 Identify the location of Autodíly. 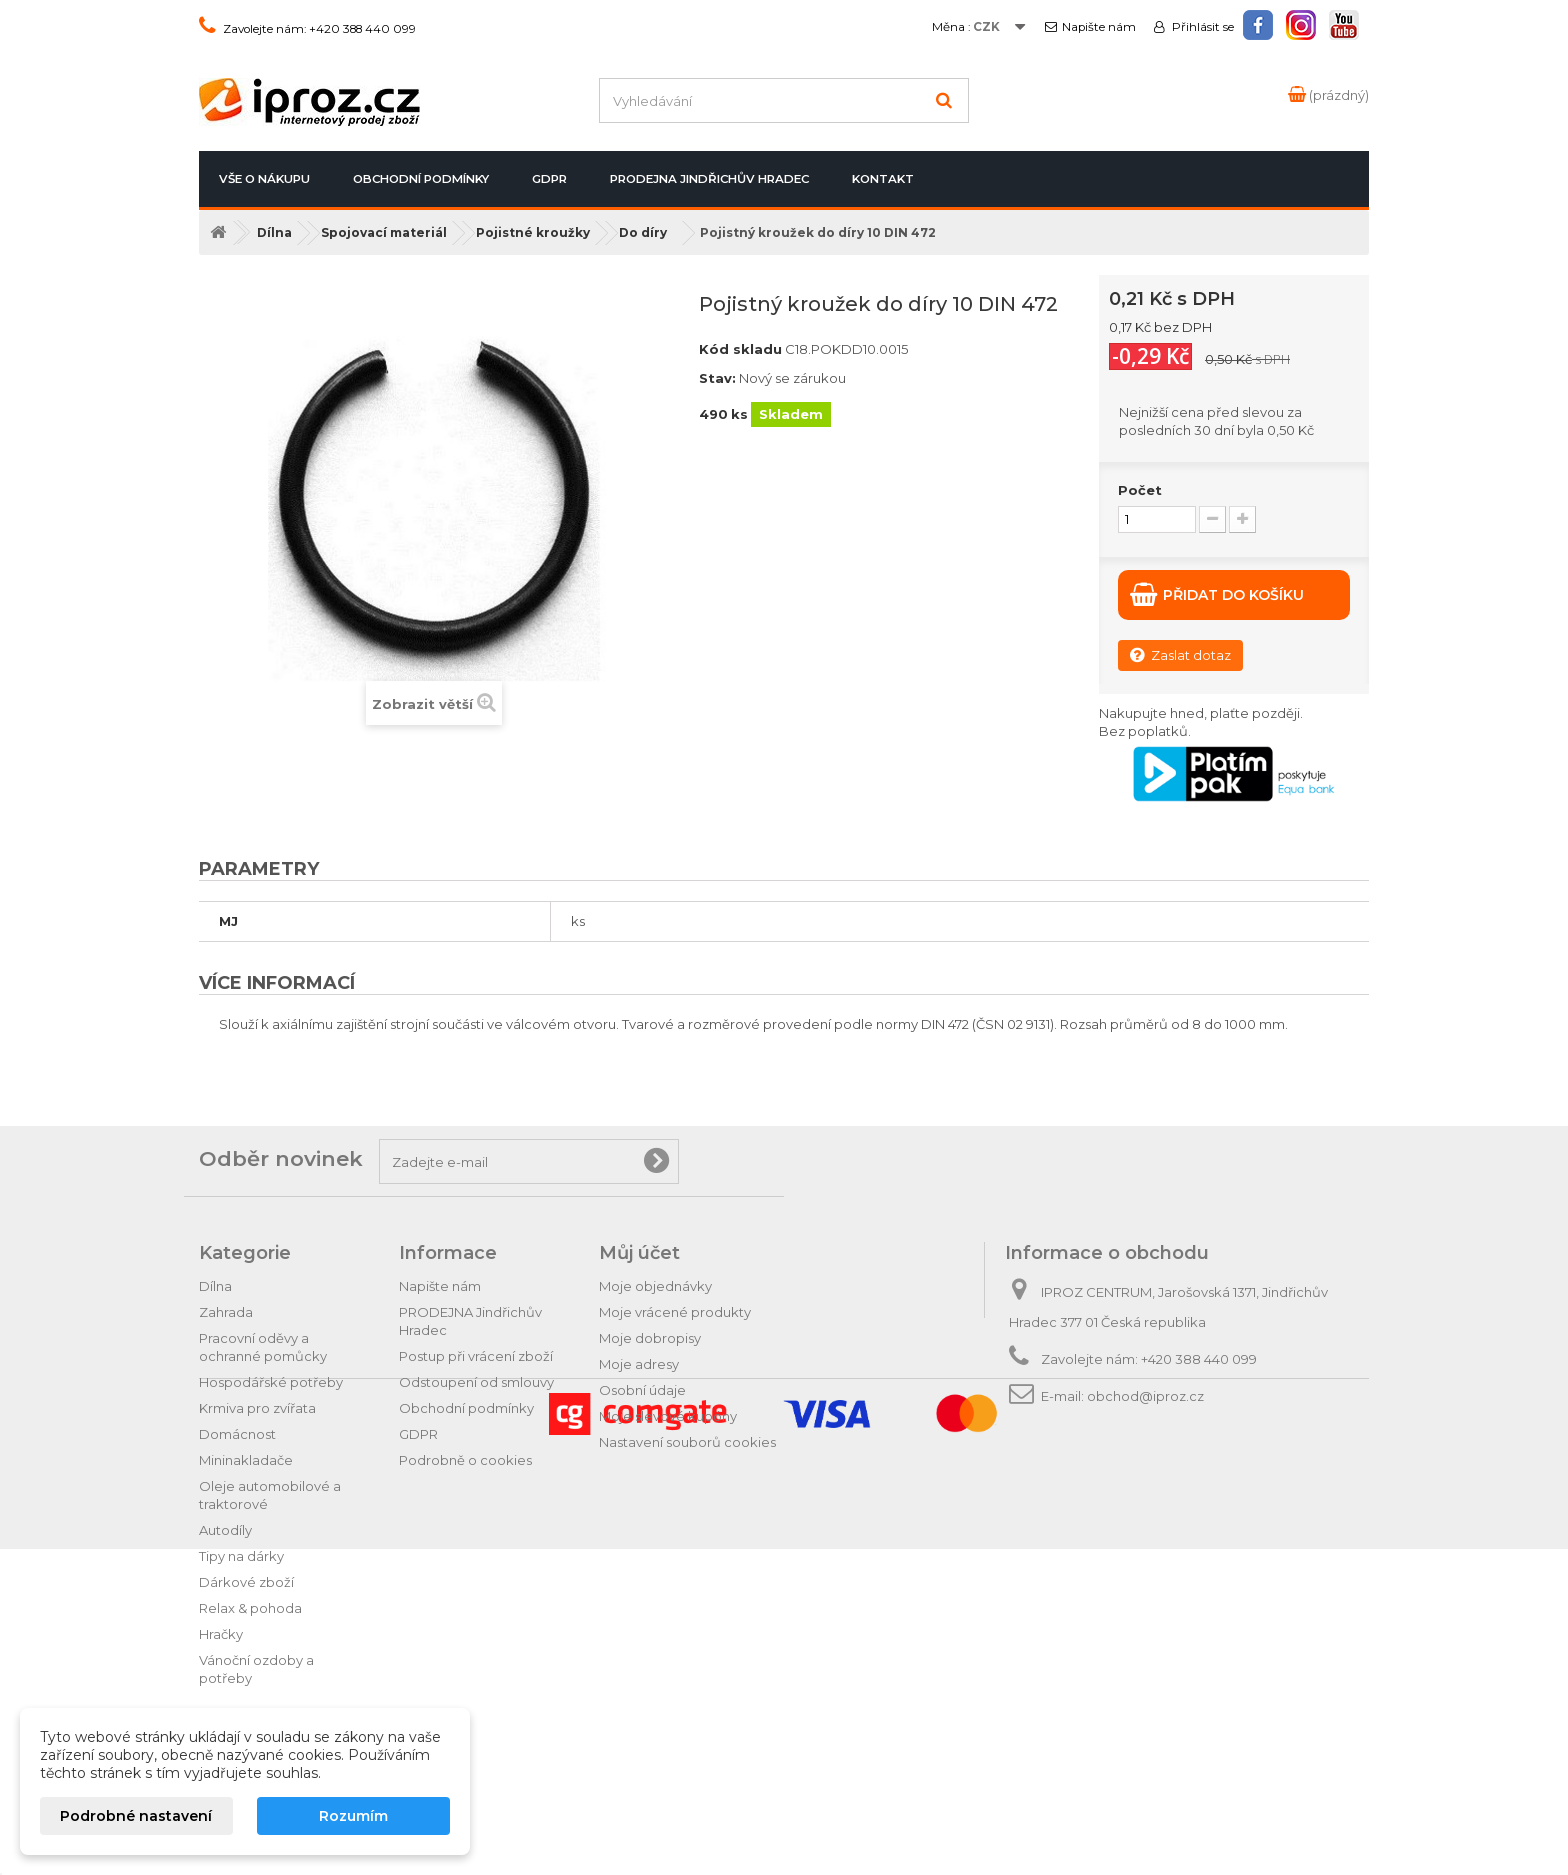
(225, 1530).